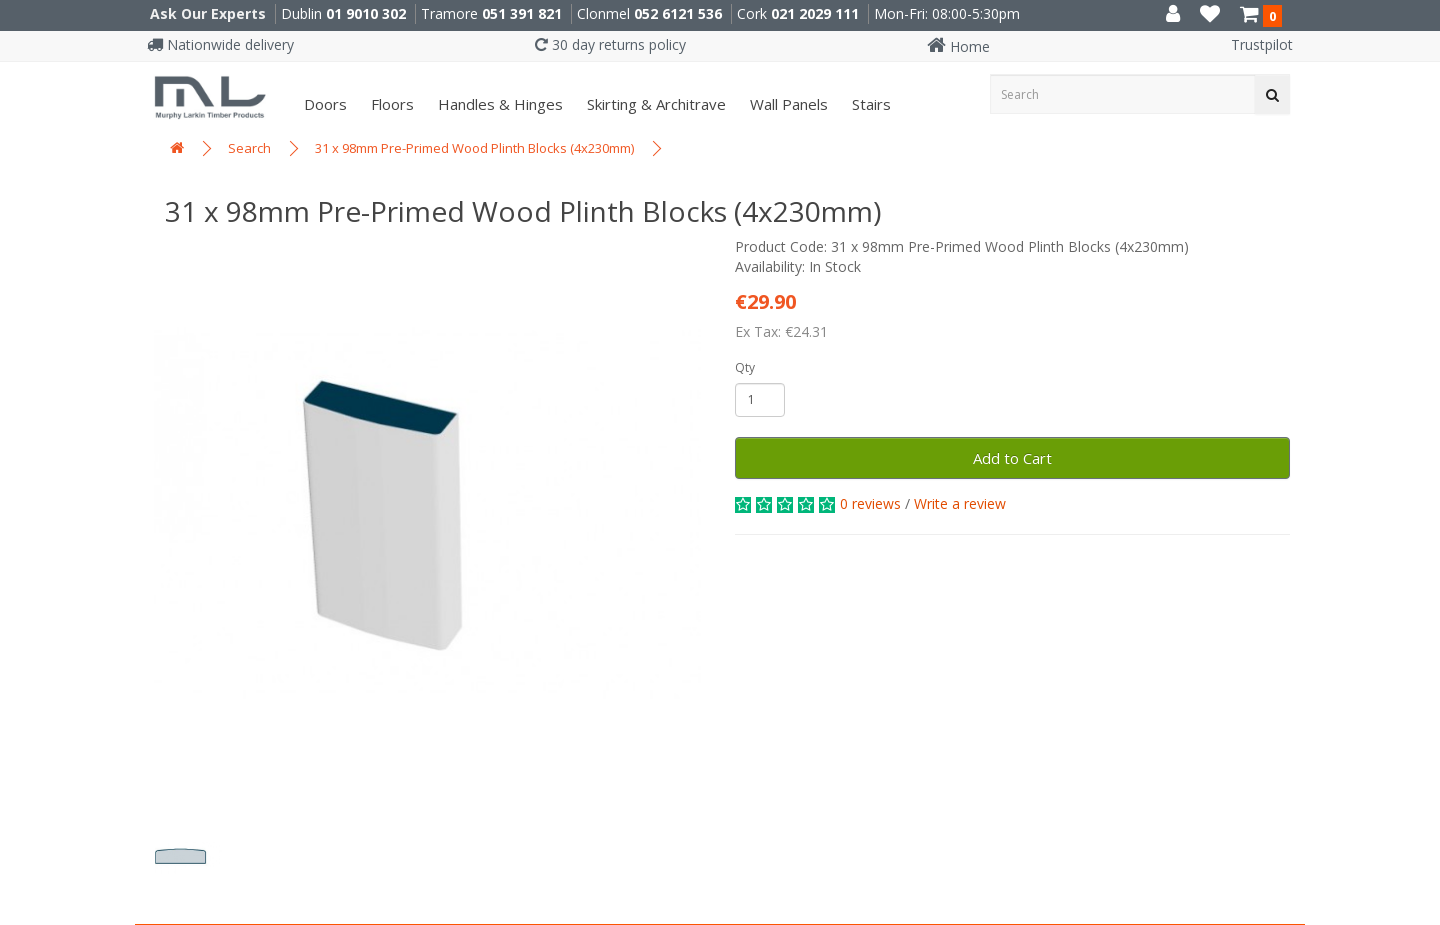  Describe the element at coordinates (960, 503) in the screenshot. I see `Write a review` at that location.